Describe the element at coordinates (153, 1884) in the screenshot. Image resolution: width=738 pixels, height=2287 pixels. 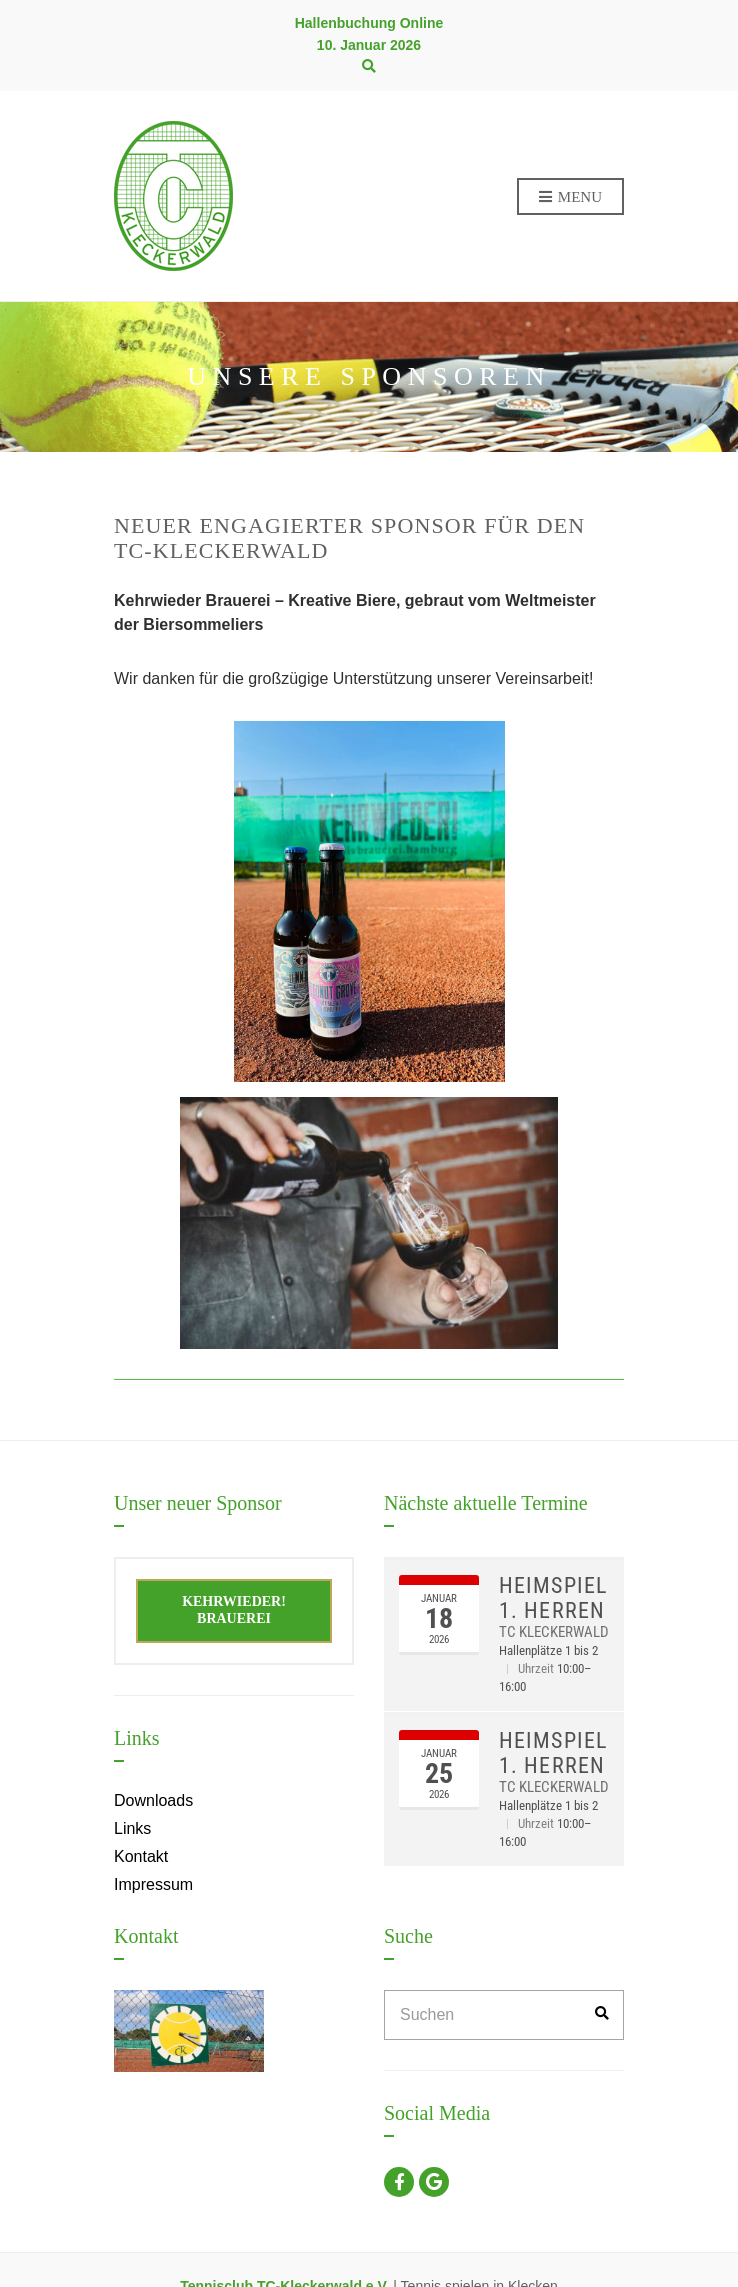
I see `Impressum` at that location.